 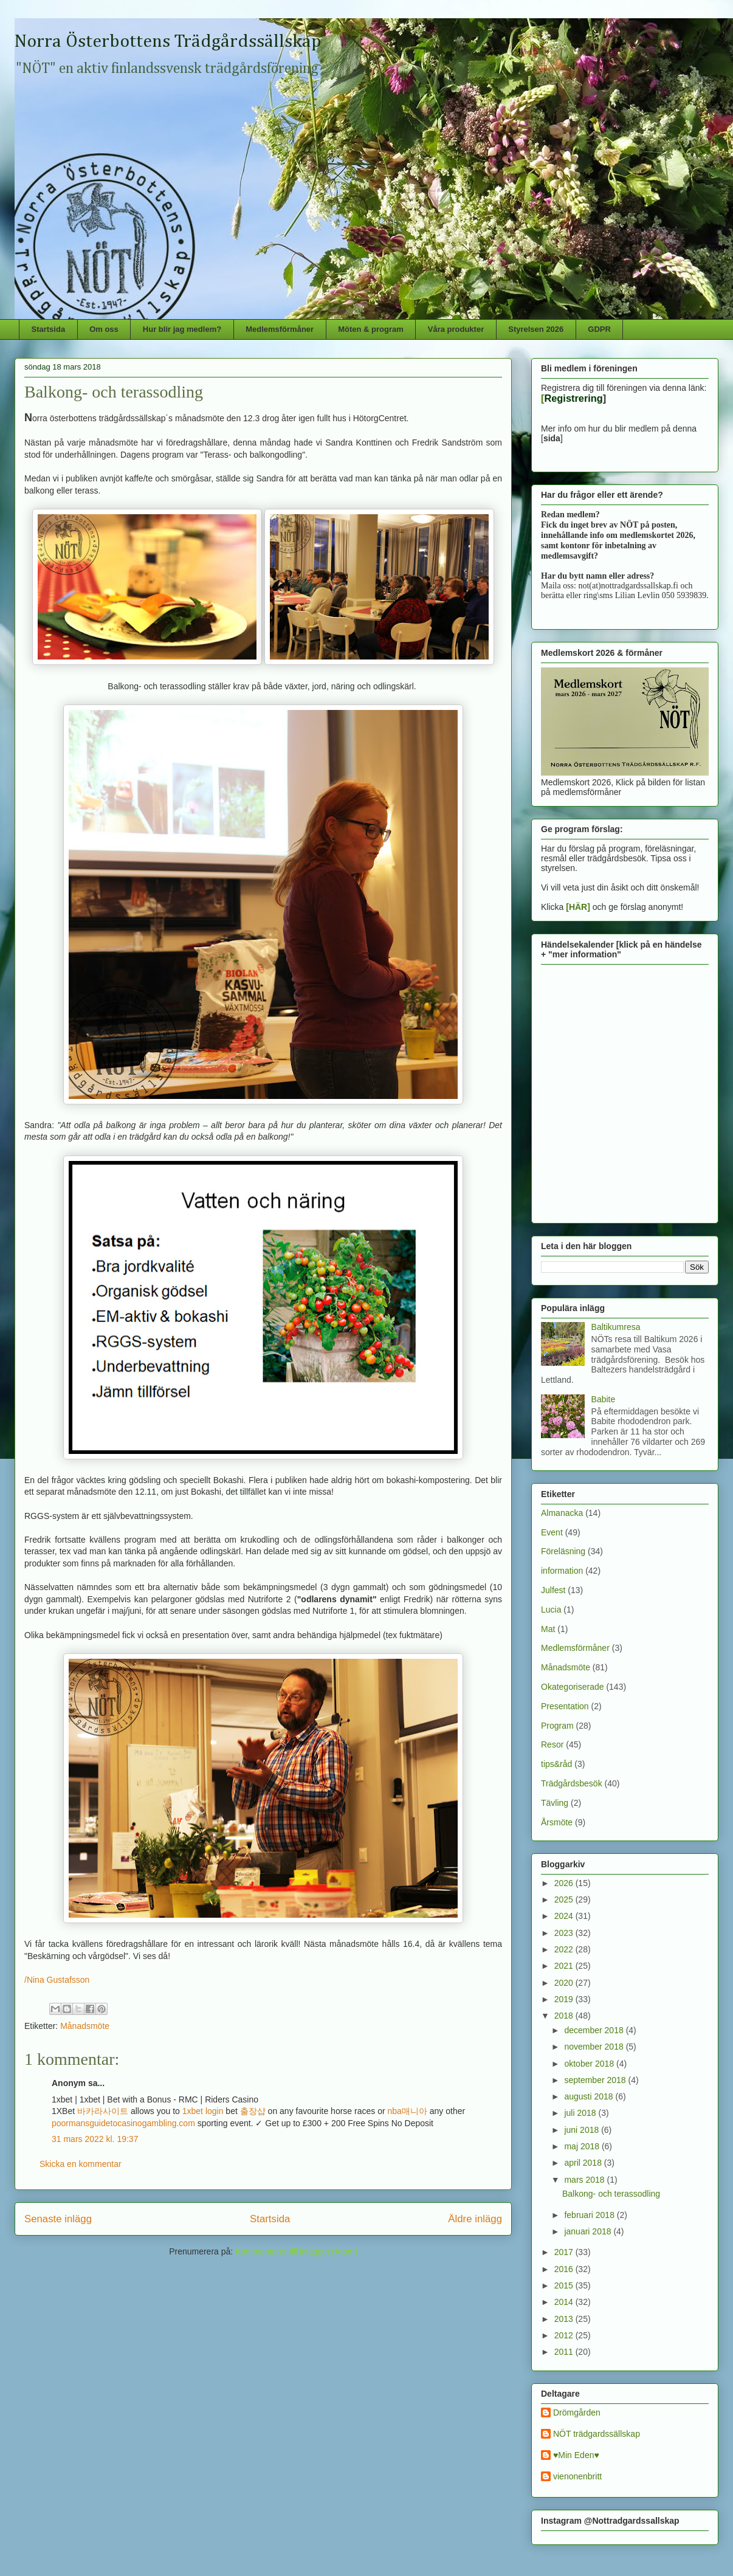 I want to click on 2017, so click(x=565, y=2252).